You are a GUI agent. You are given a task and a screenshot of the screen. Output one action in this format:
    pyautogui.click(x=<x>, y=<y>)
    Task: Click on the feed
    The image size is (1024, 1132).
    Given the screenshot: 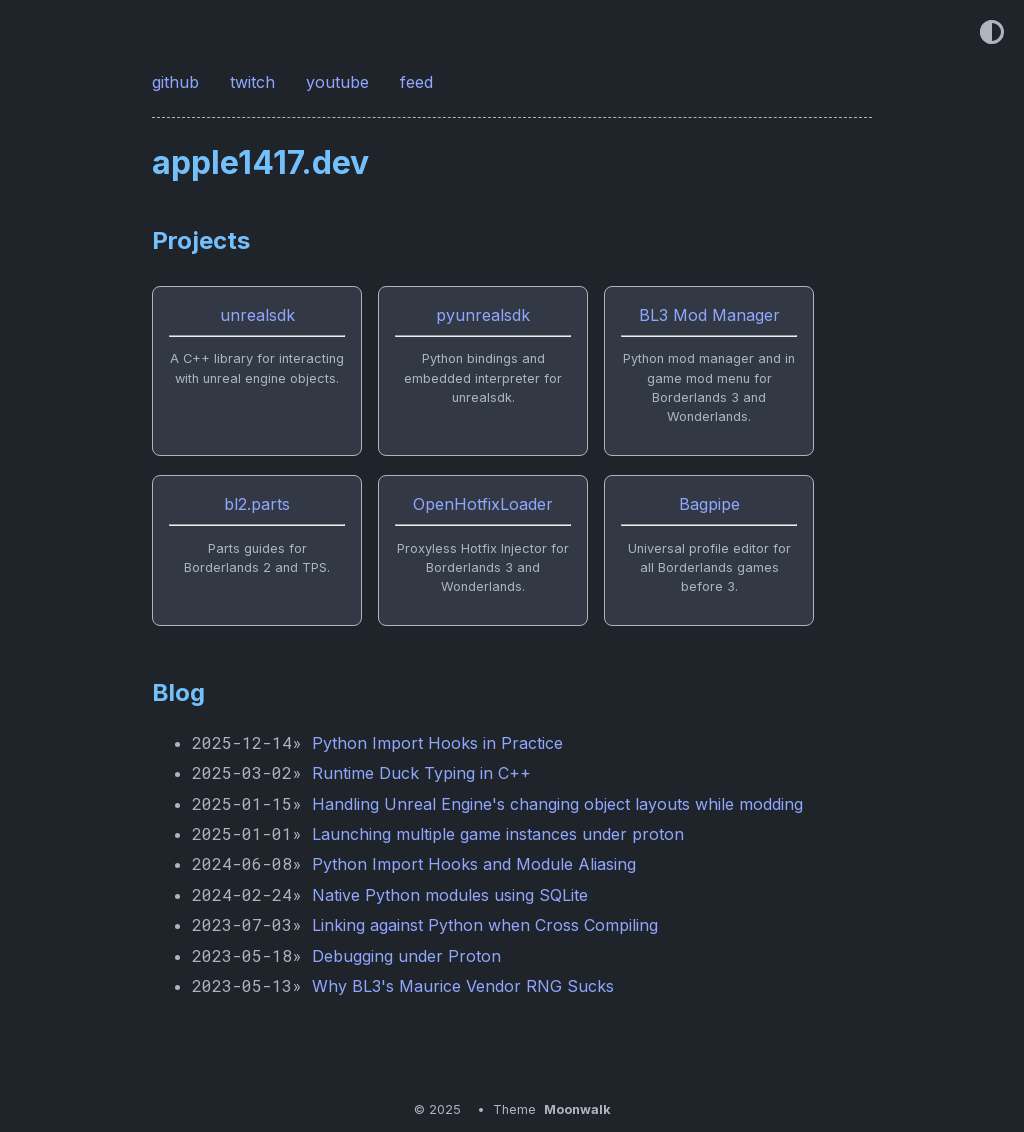 What is the action you would take?
    pyautogui.click(x=419, y=82)
    